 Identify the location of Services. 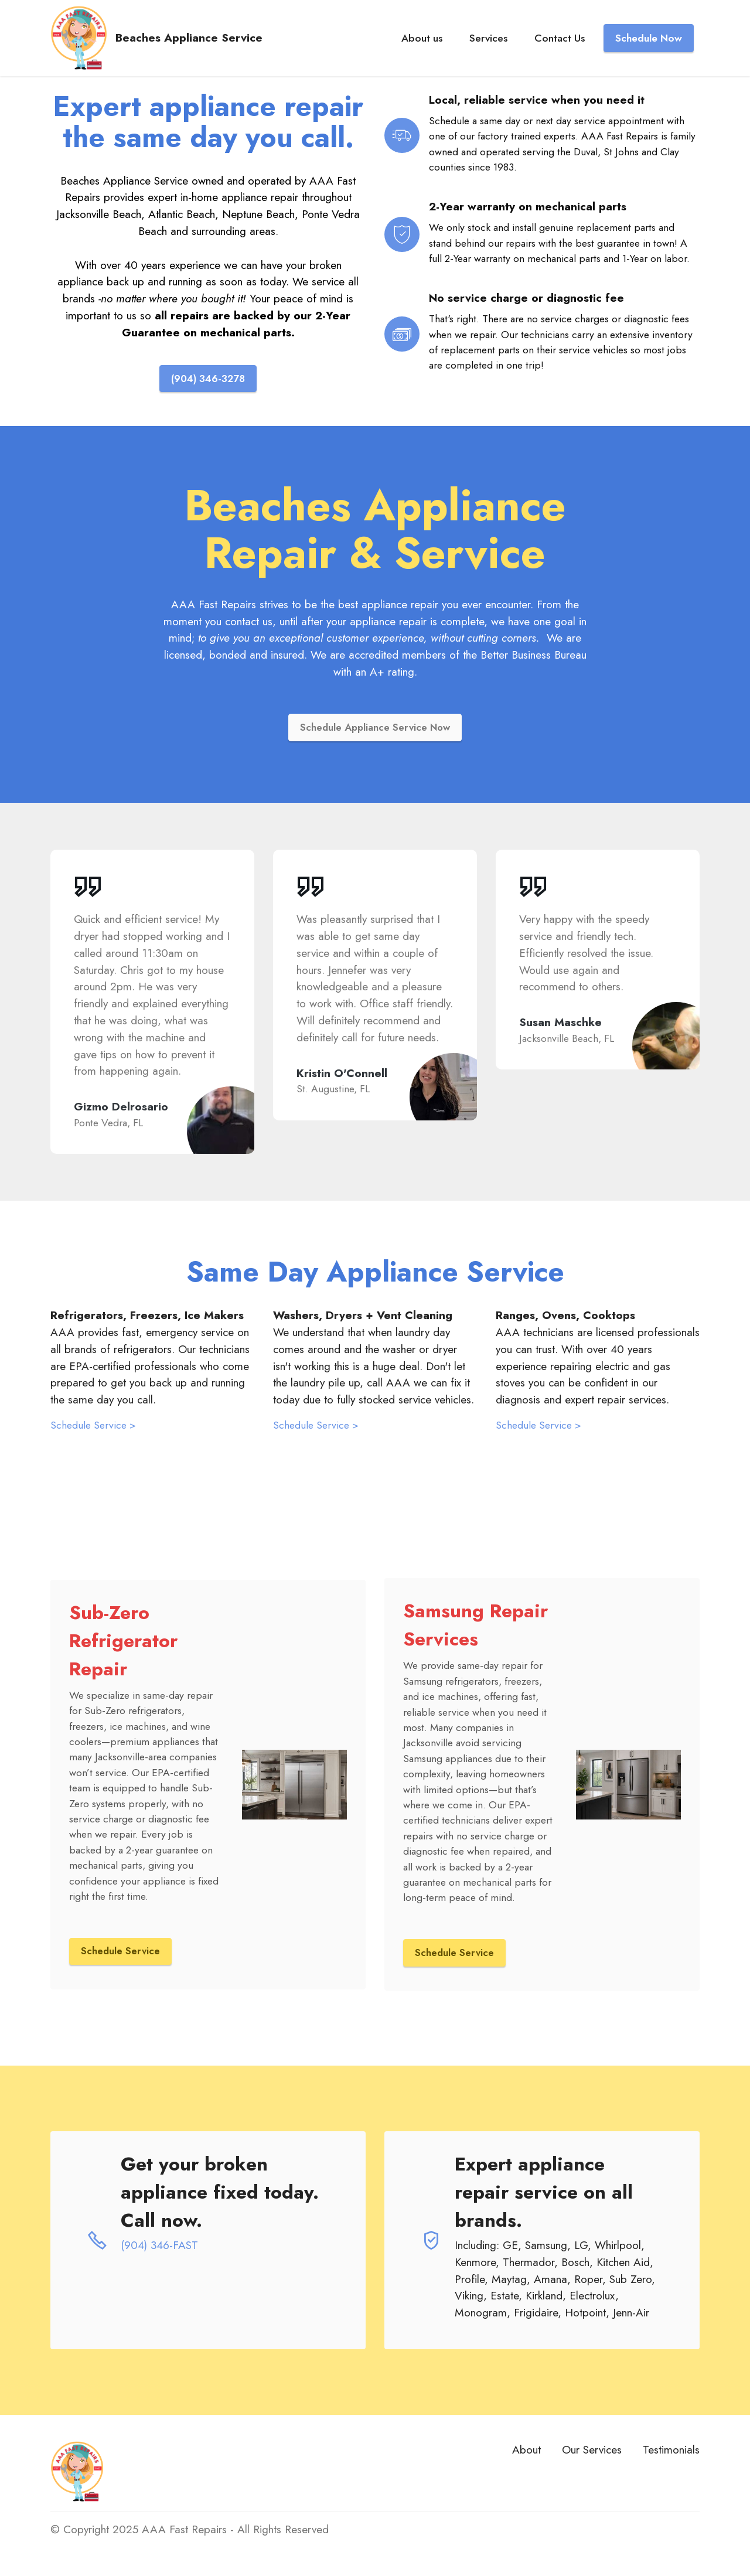
(488, 43).